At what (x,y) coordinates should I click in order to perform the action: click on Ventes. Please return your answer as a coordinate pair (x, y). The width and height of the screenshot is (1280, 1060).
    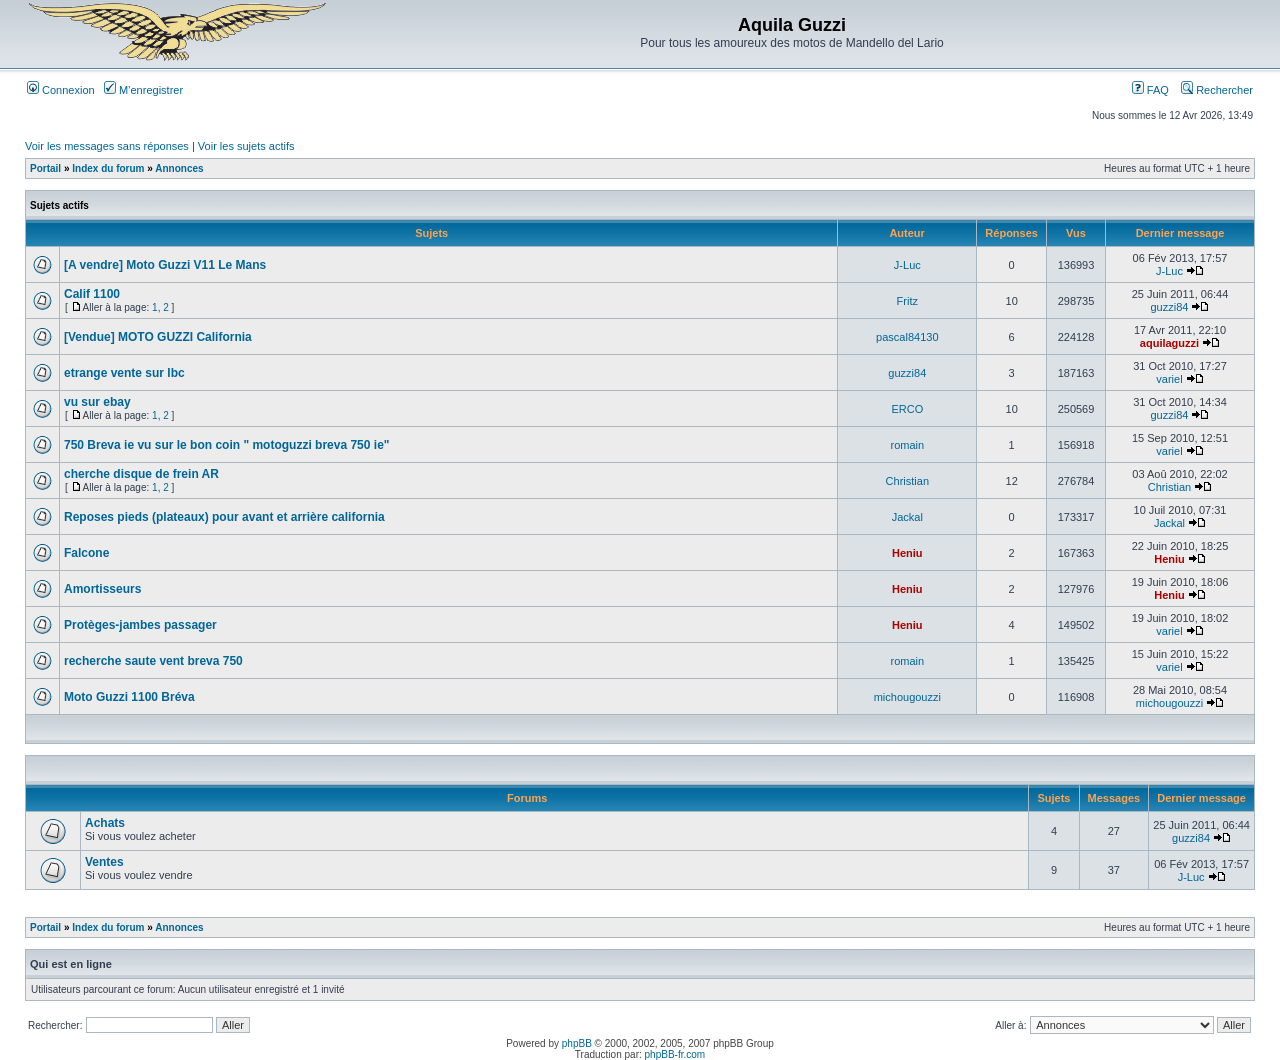
    Looking at the image, I should click on (104, 862).